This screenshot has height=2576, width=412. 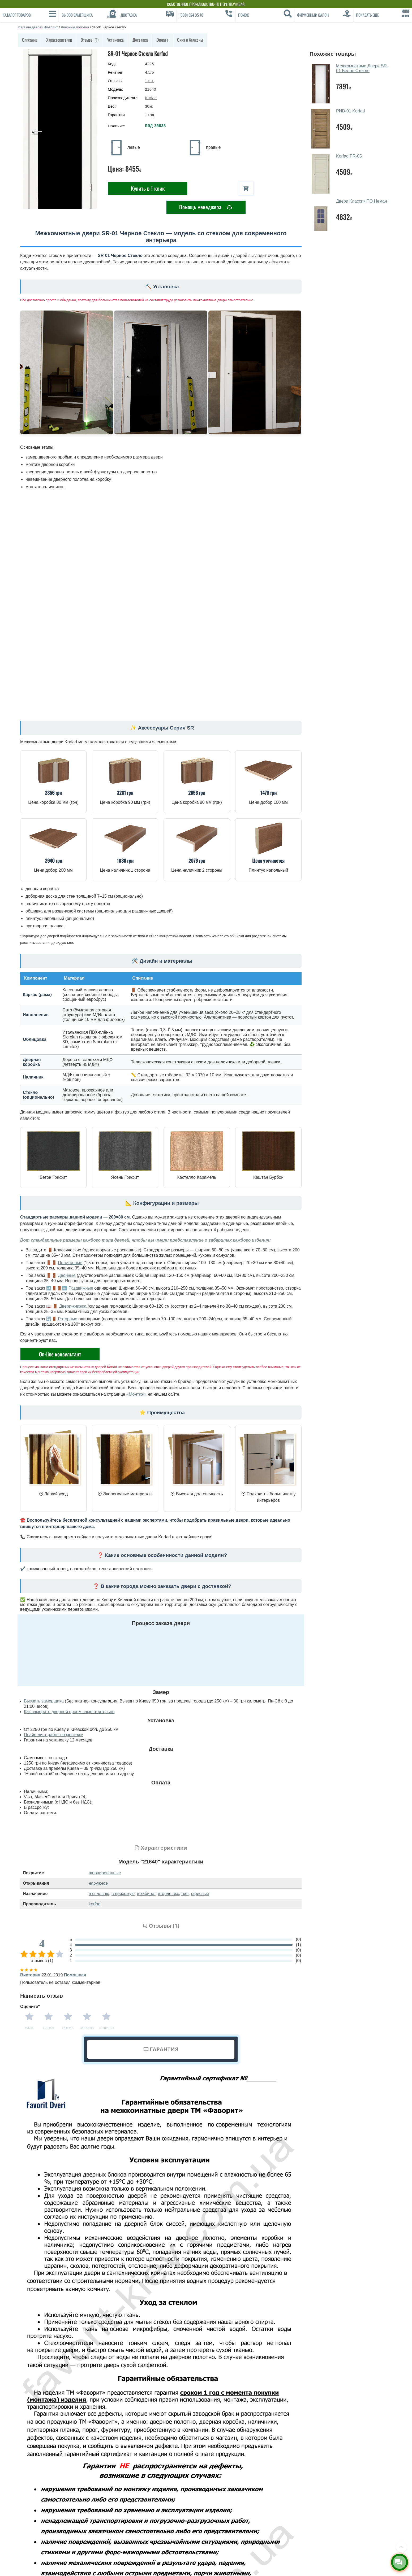 I want to click on Отзывы (1), so click(x=89, y=40).